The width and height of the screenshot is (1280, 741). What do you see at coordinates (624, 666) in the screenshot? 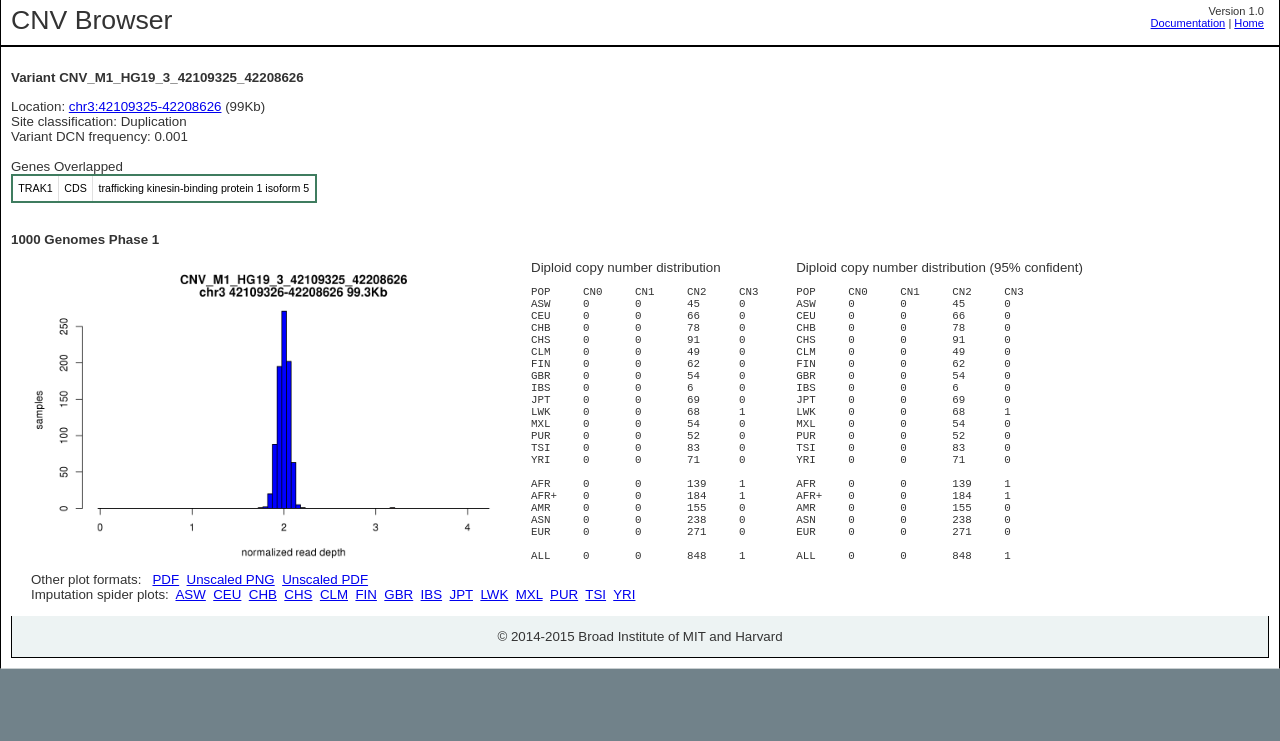
I see `YRI` at bounding box center [624, 666].